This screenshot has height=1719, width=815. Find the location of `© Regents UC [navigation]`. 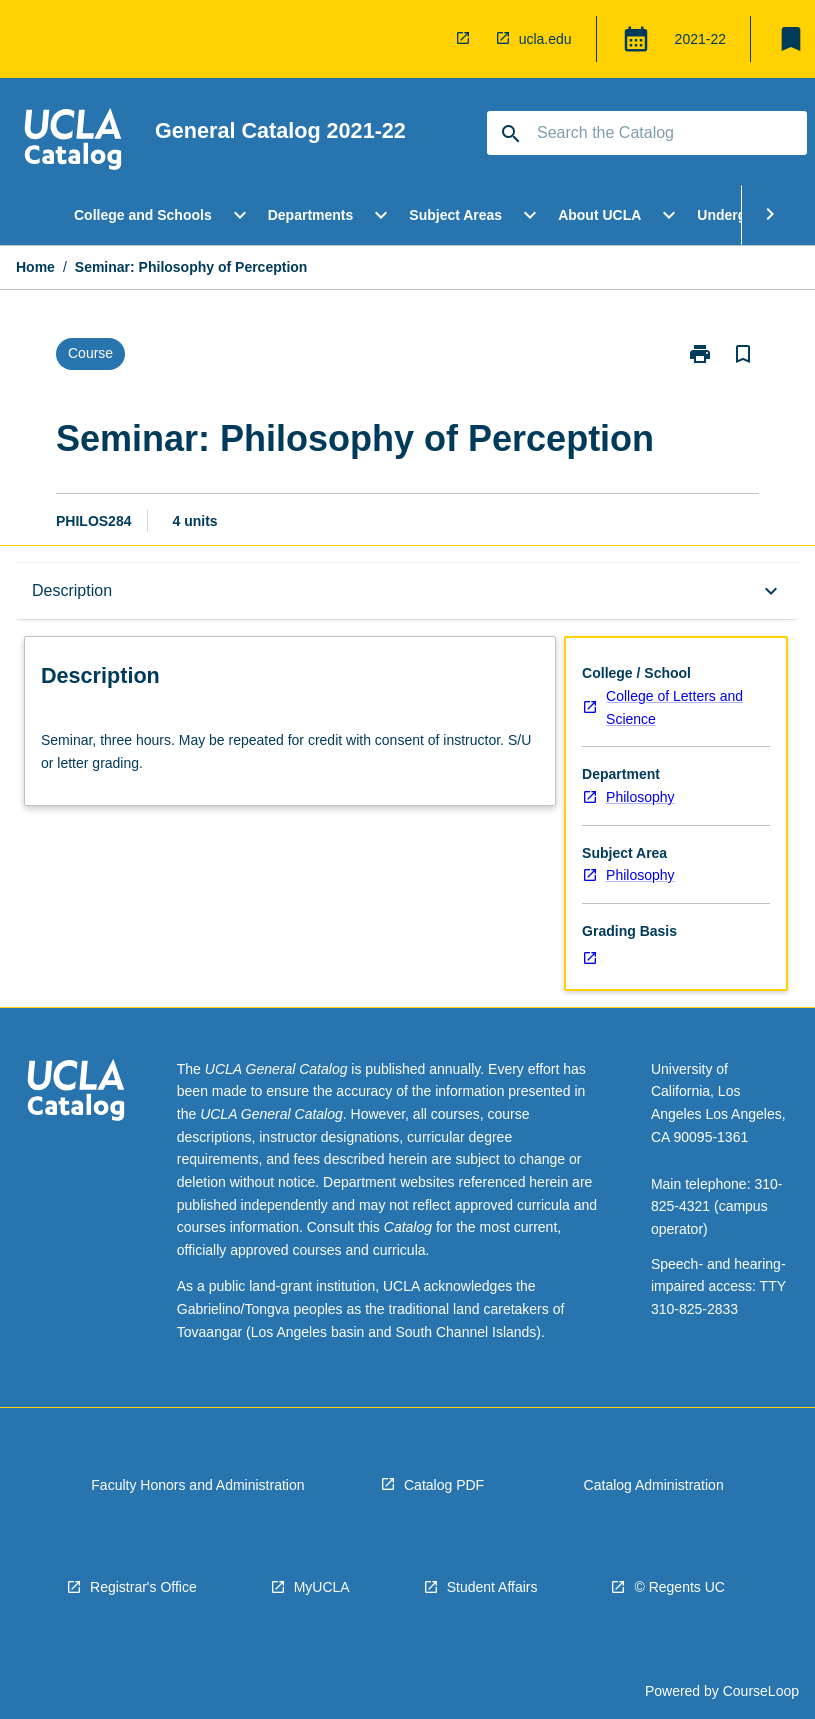

© Regents UC [navigation] is located at coordinates (679, 1587).